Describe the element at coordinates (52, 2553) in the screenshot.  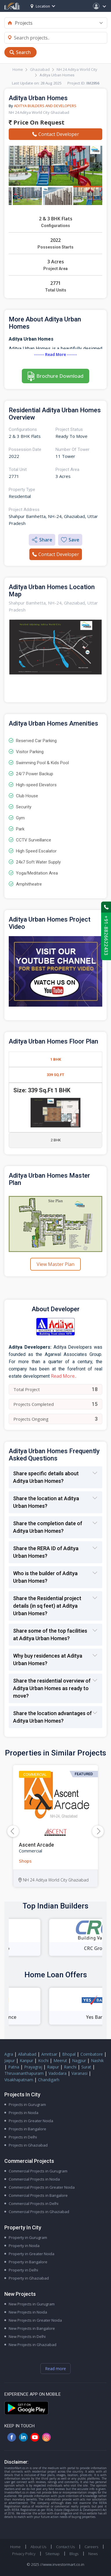
I see `Sitemap` at that location.